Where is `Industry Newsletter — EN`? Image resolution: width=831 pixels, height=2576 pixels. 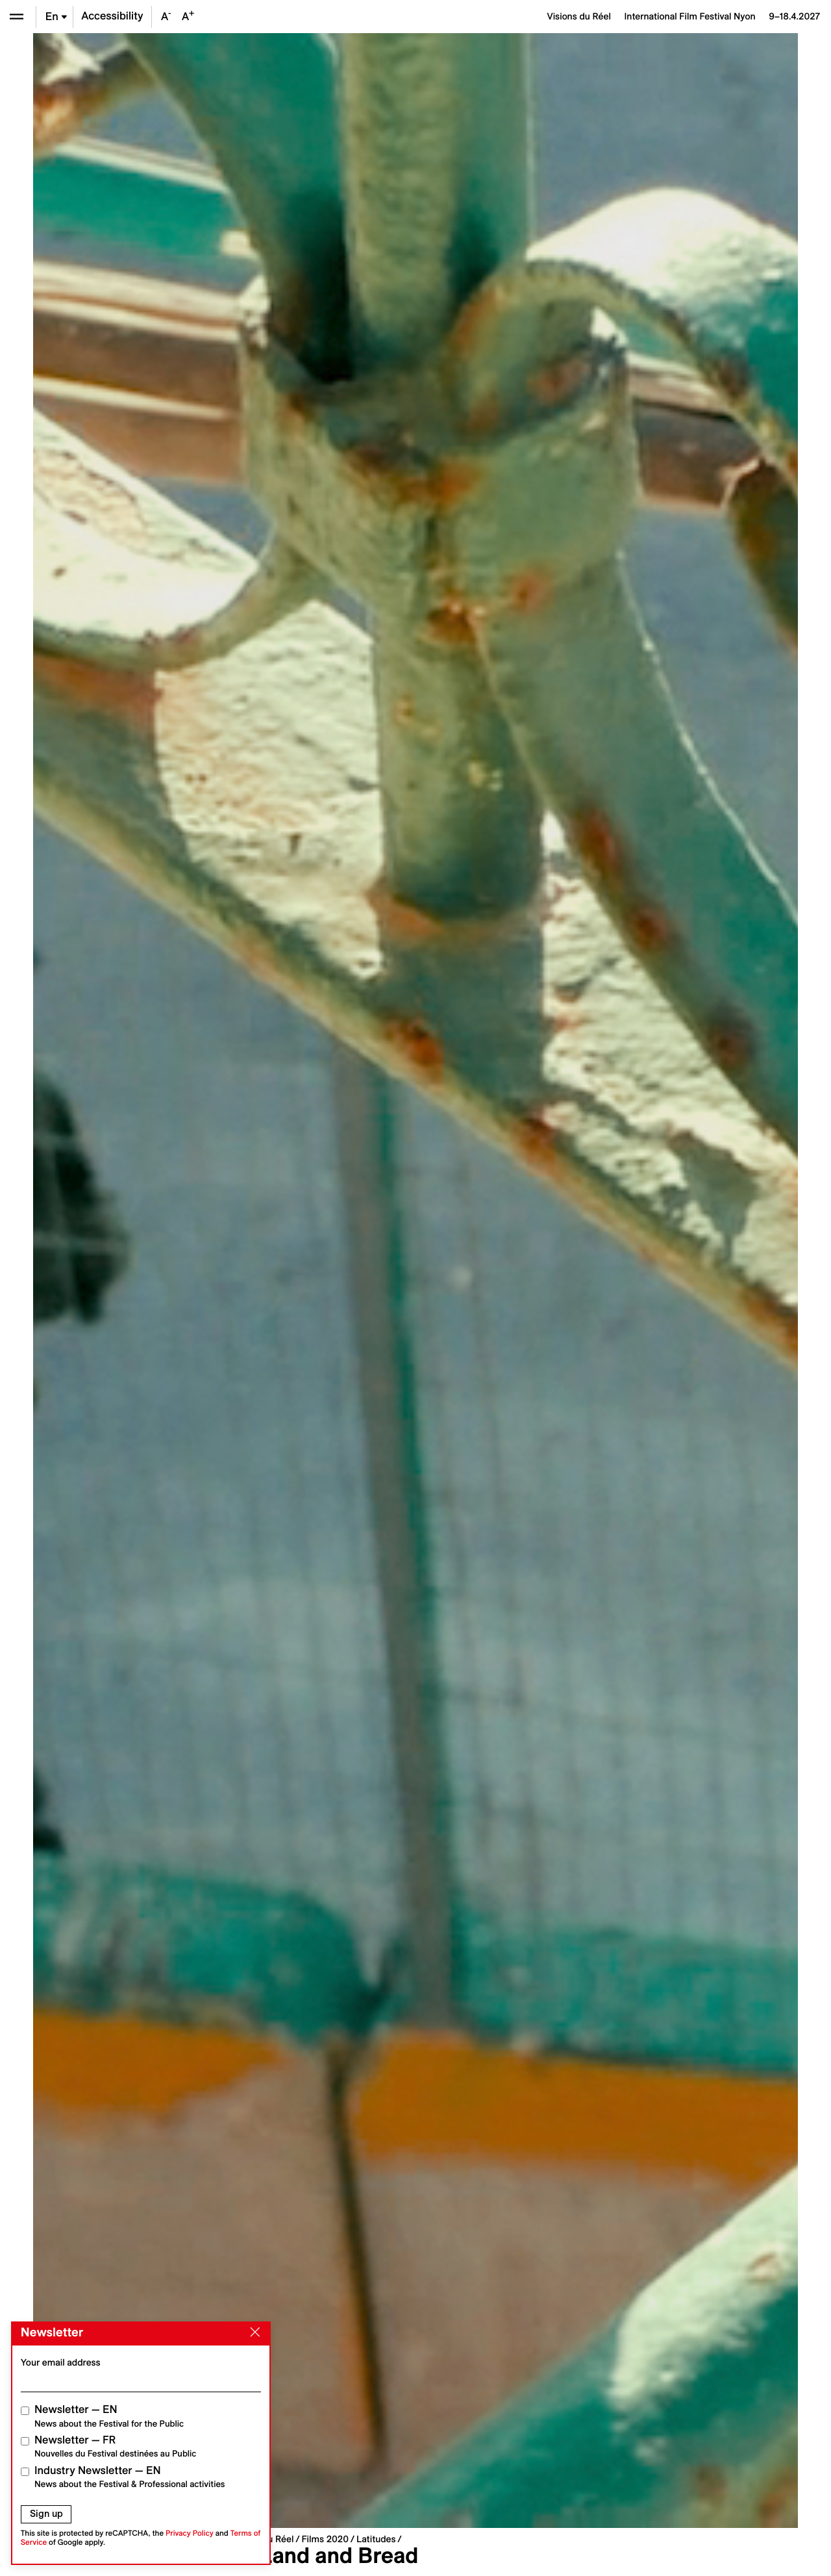
Industry Newsletter — EN is located at coordinates (129, 2477).